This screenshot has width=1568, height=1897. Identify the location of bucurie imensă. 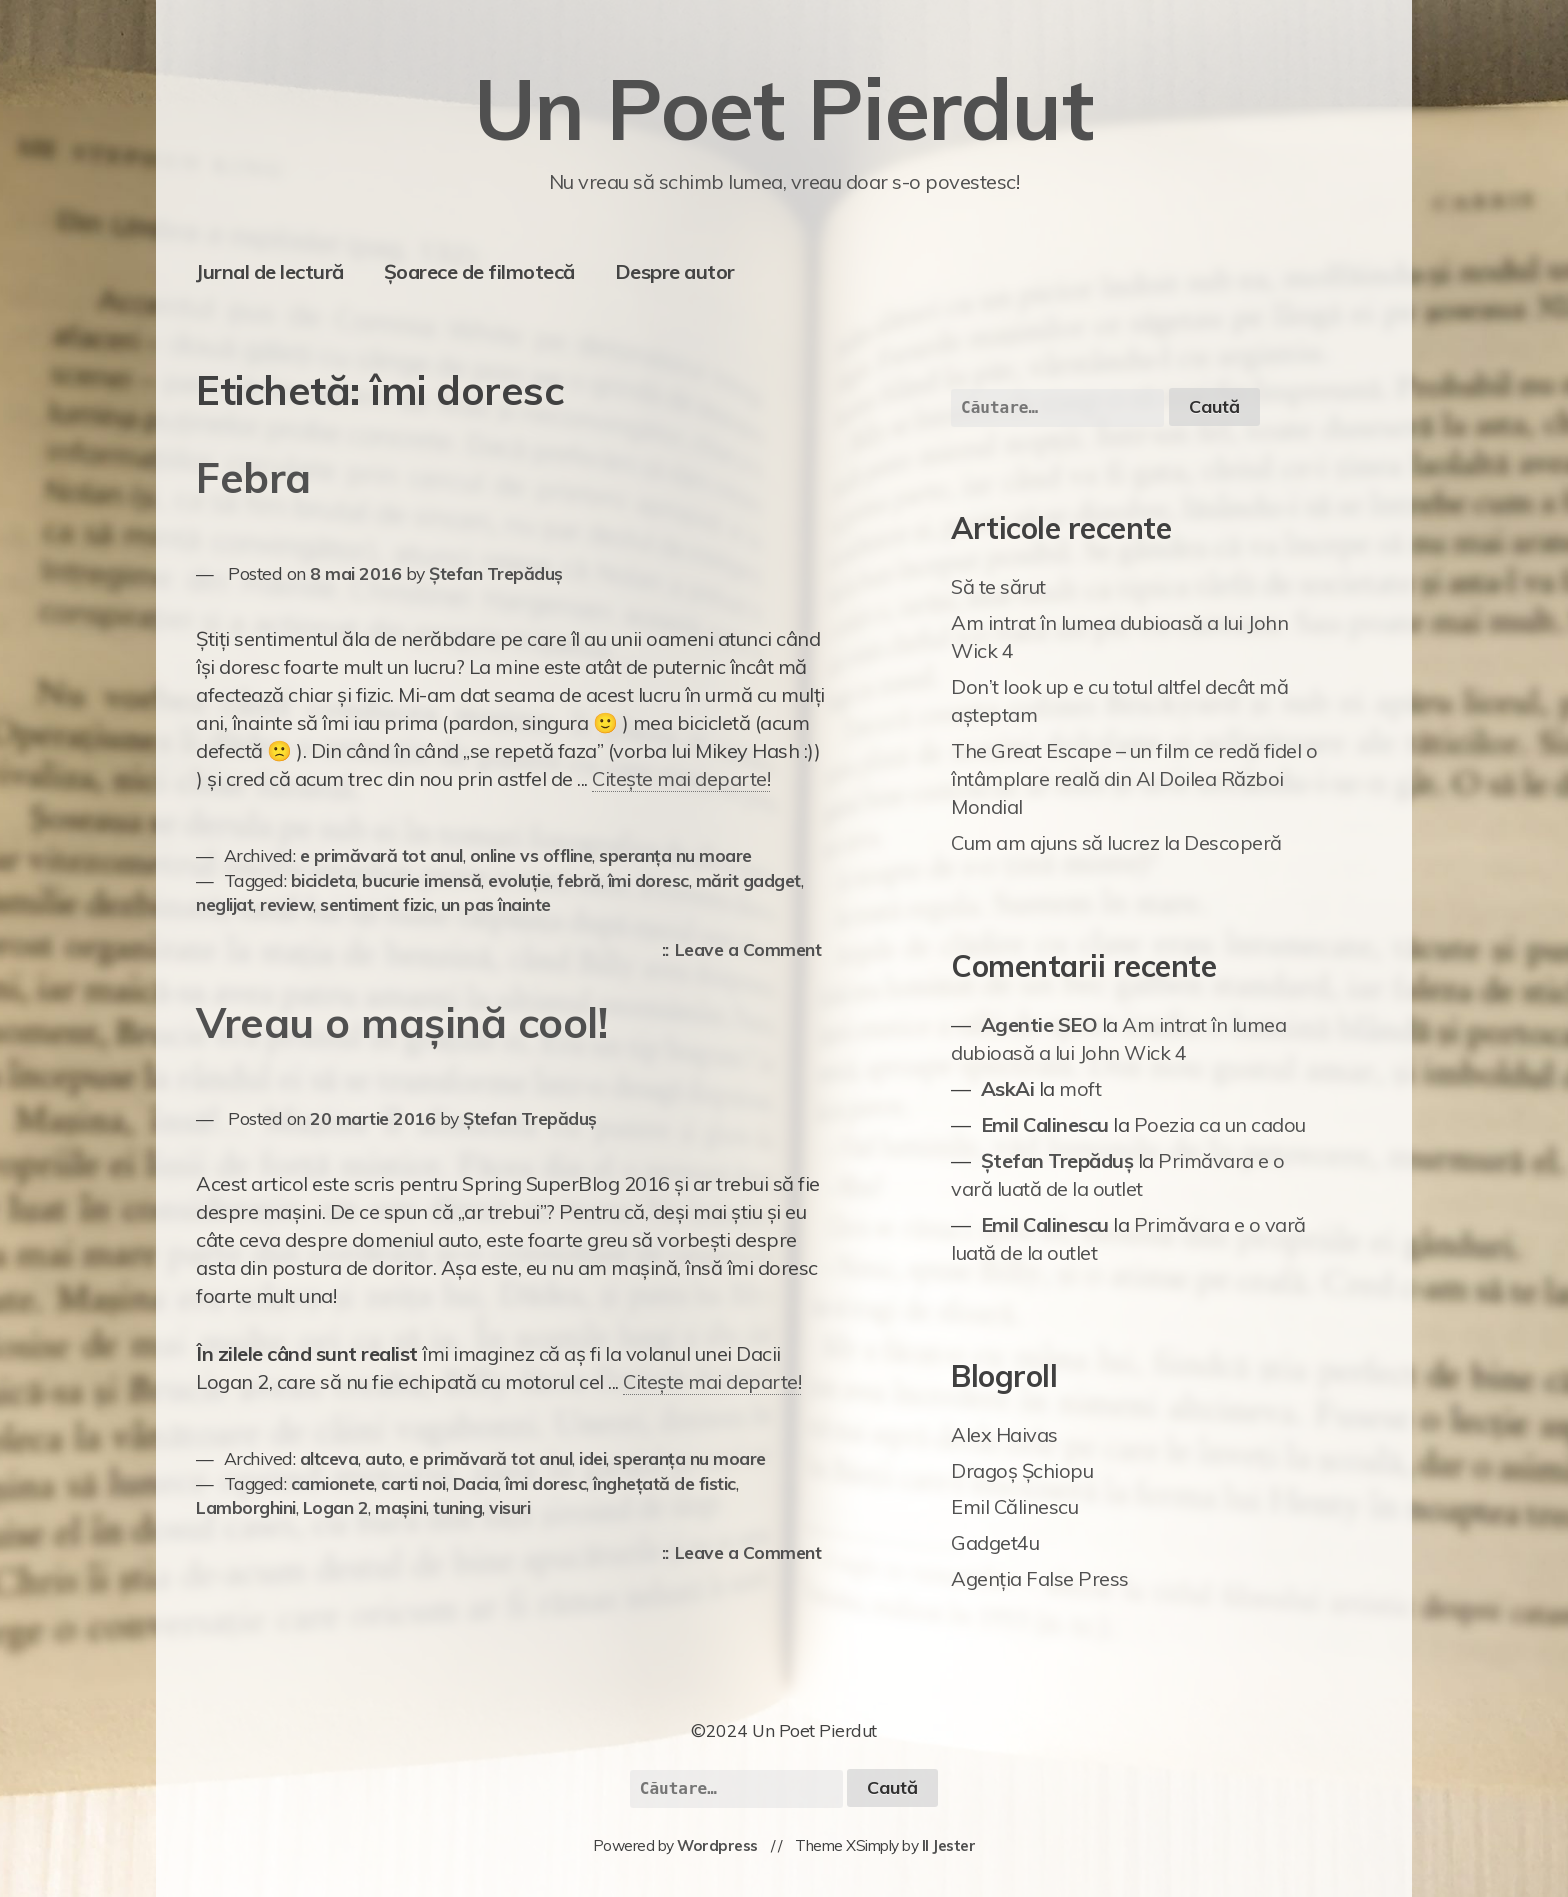
(421, 880).